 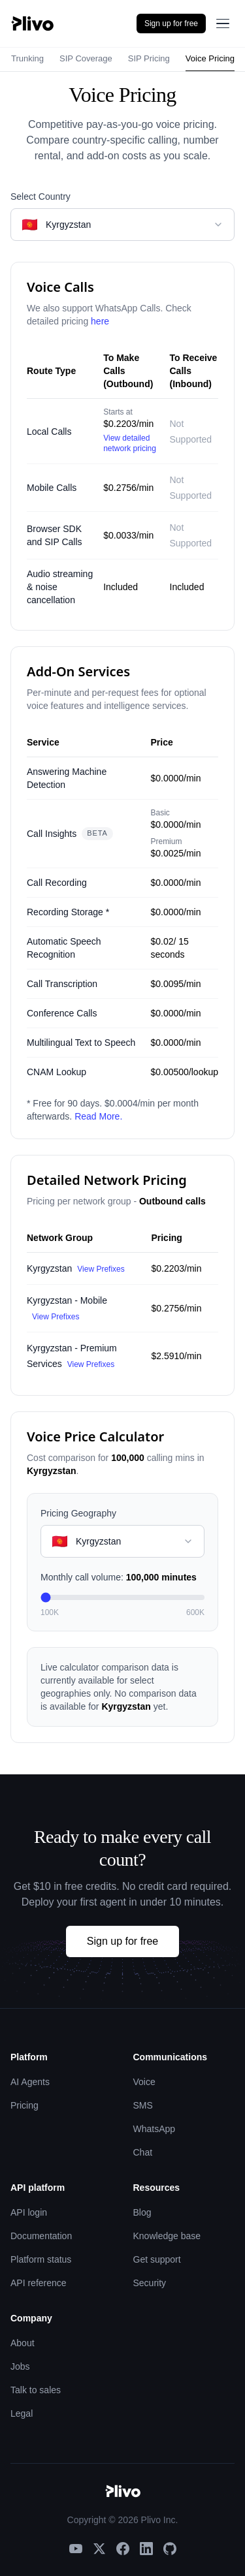 I want to click on Select Country, so click(x=40, y=196).